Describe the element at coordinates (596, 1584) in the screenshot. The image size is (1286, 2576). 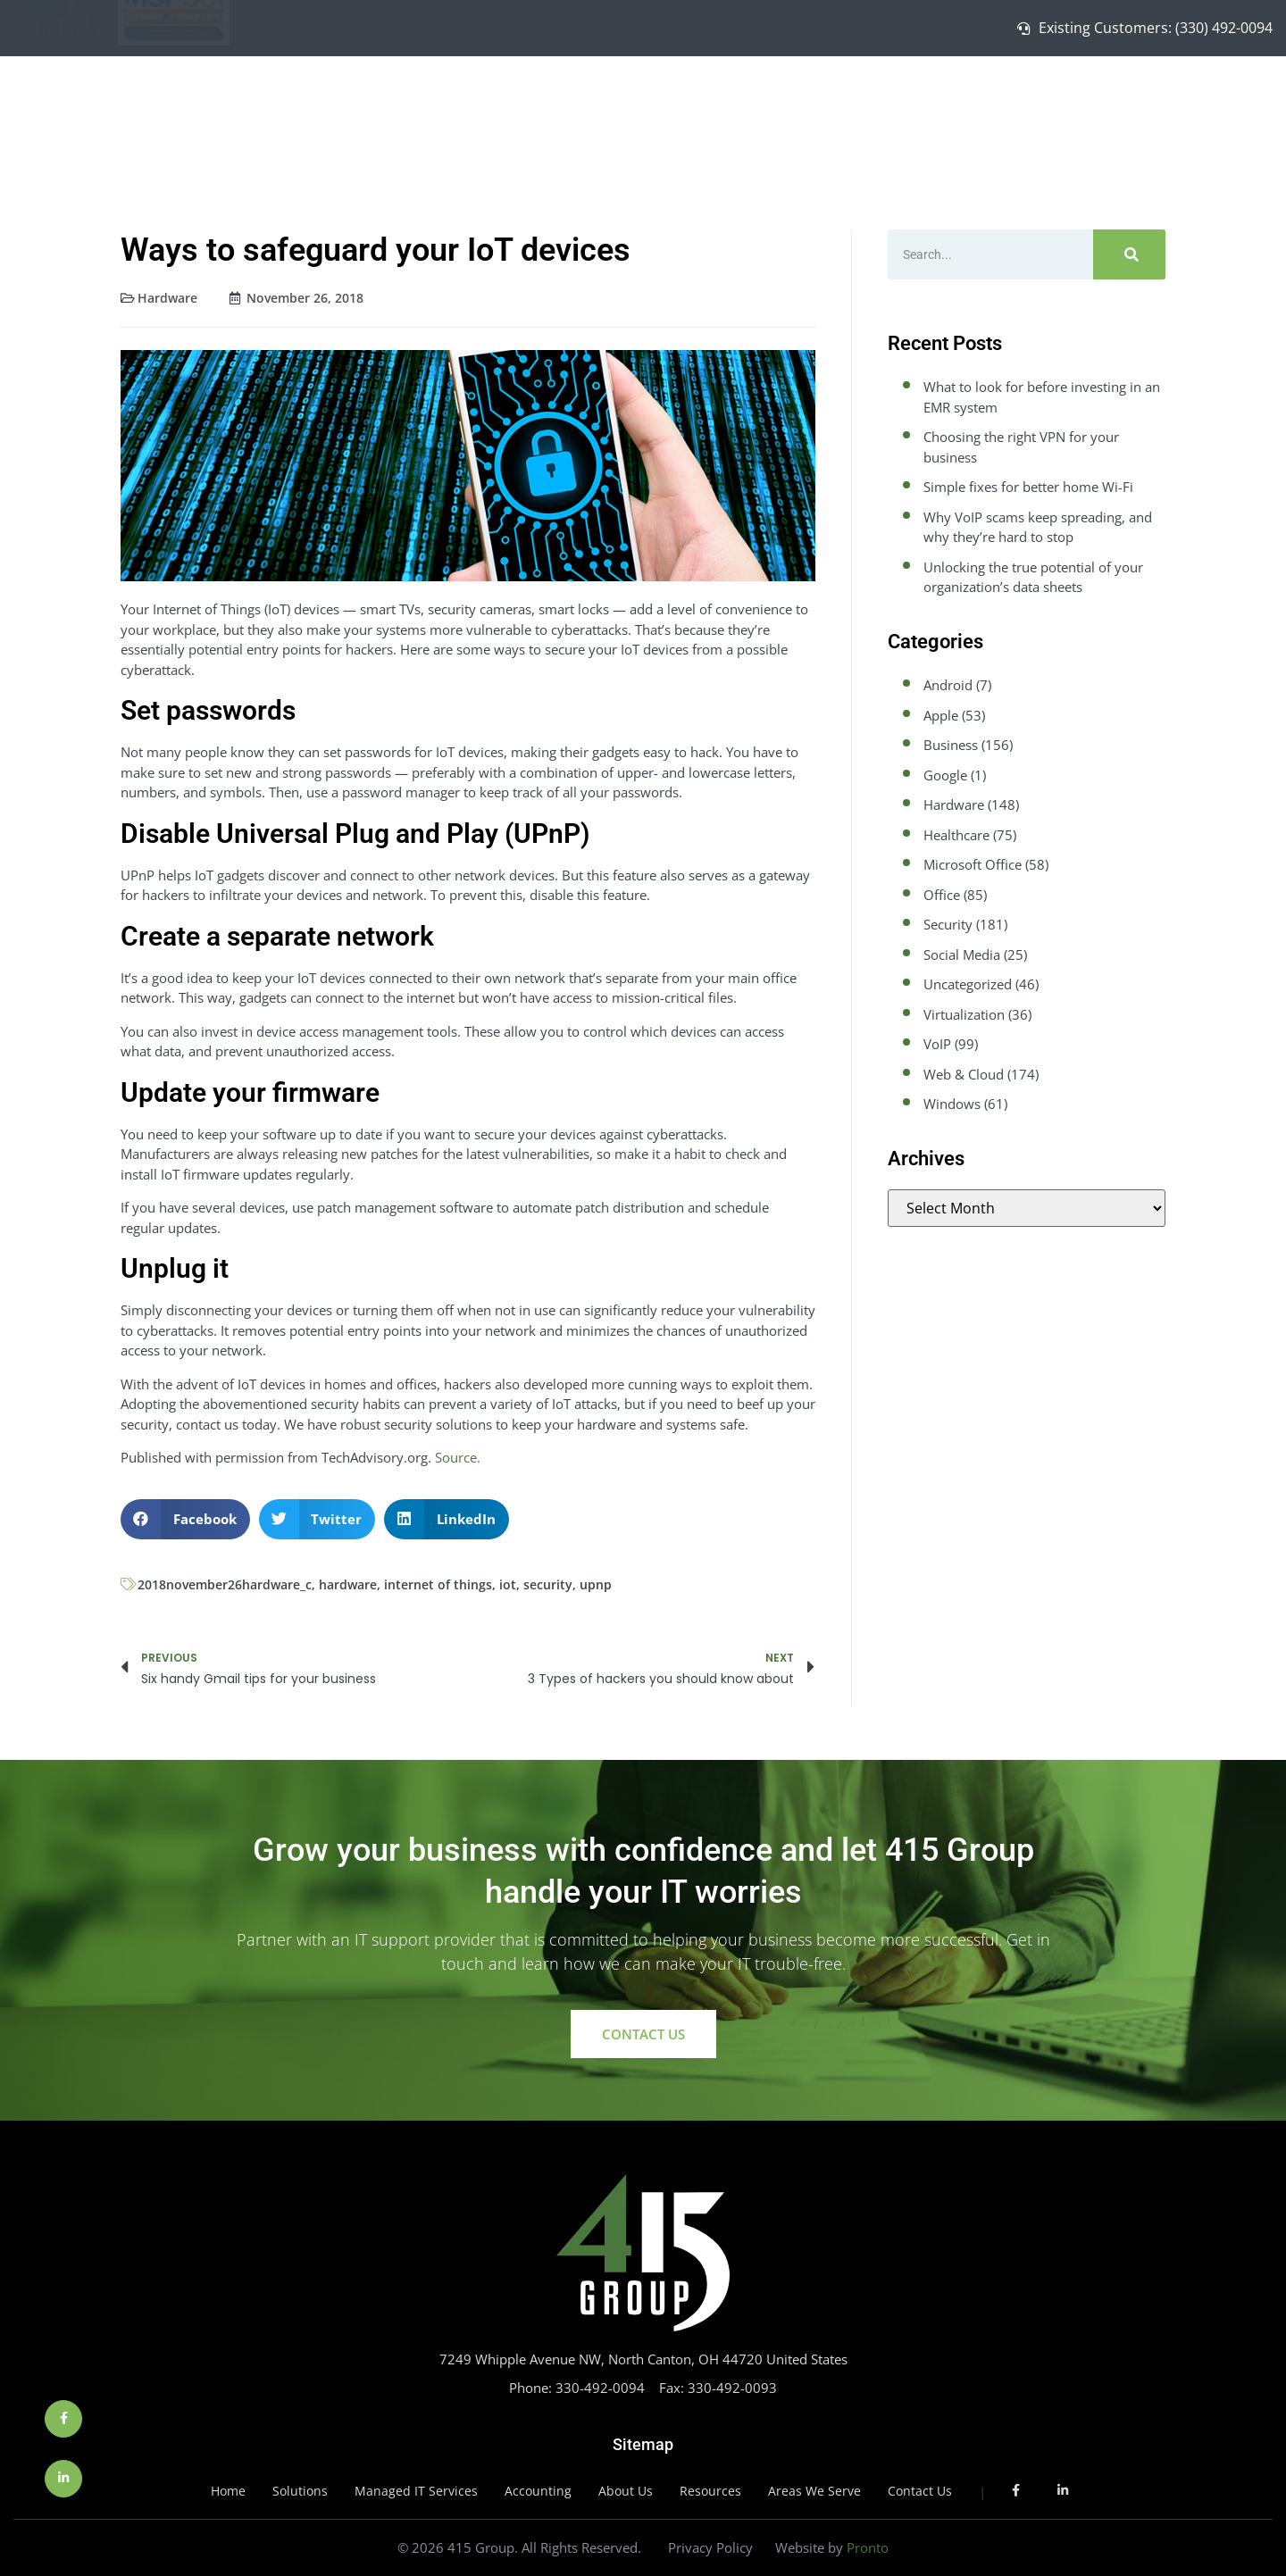
I see `upnp` at that location.